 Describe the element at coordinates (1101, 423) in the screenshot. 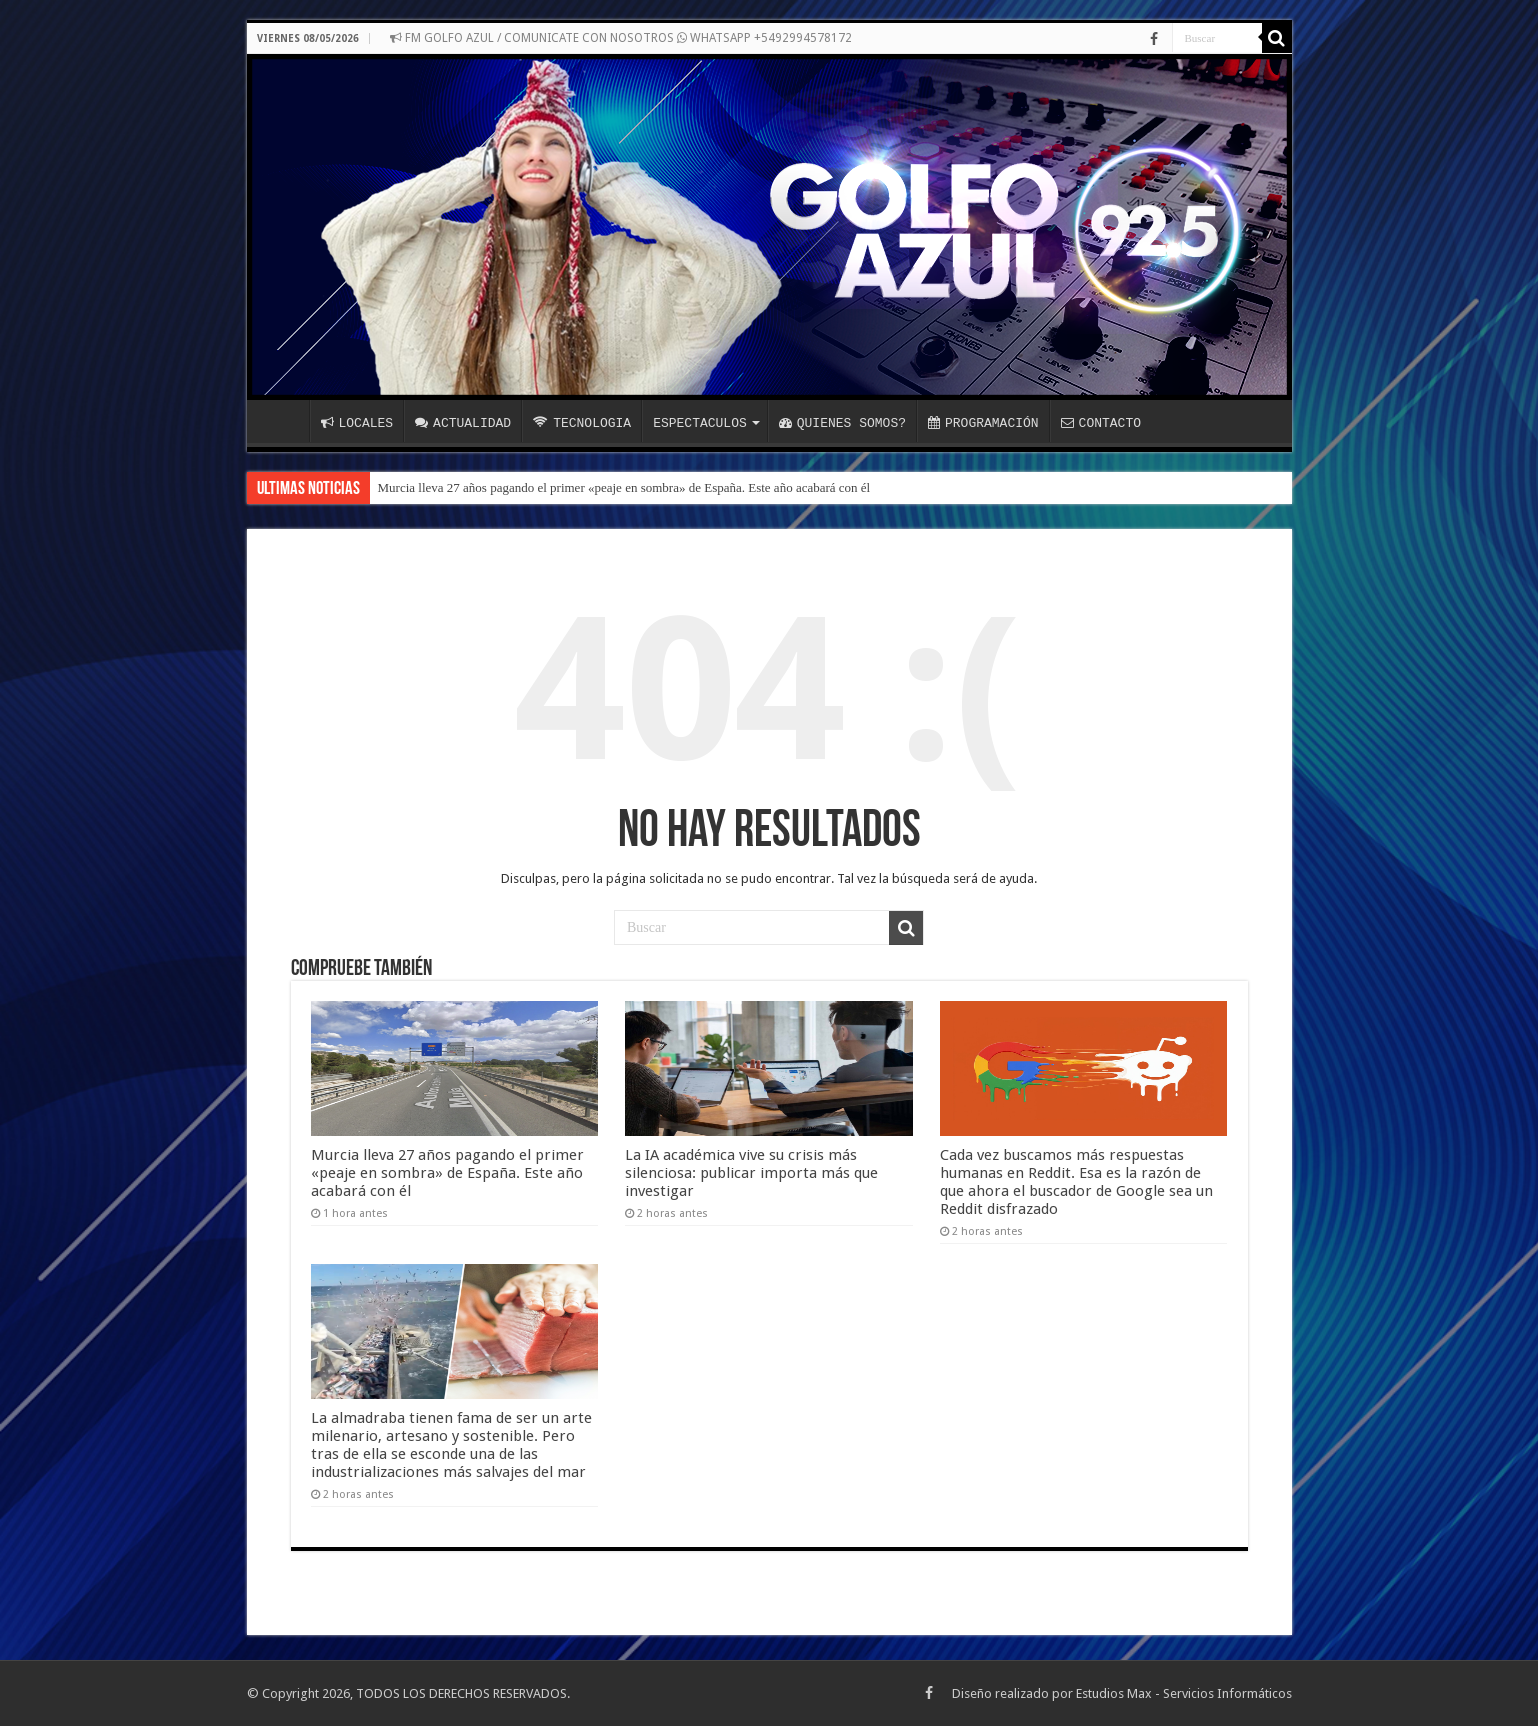

I see `CONTACTO` at that location.